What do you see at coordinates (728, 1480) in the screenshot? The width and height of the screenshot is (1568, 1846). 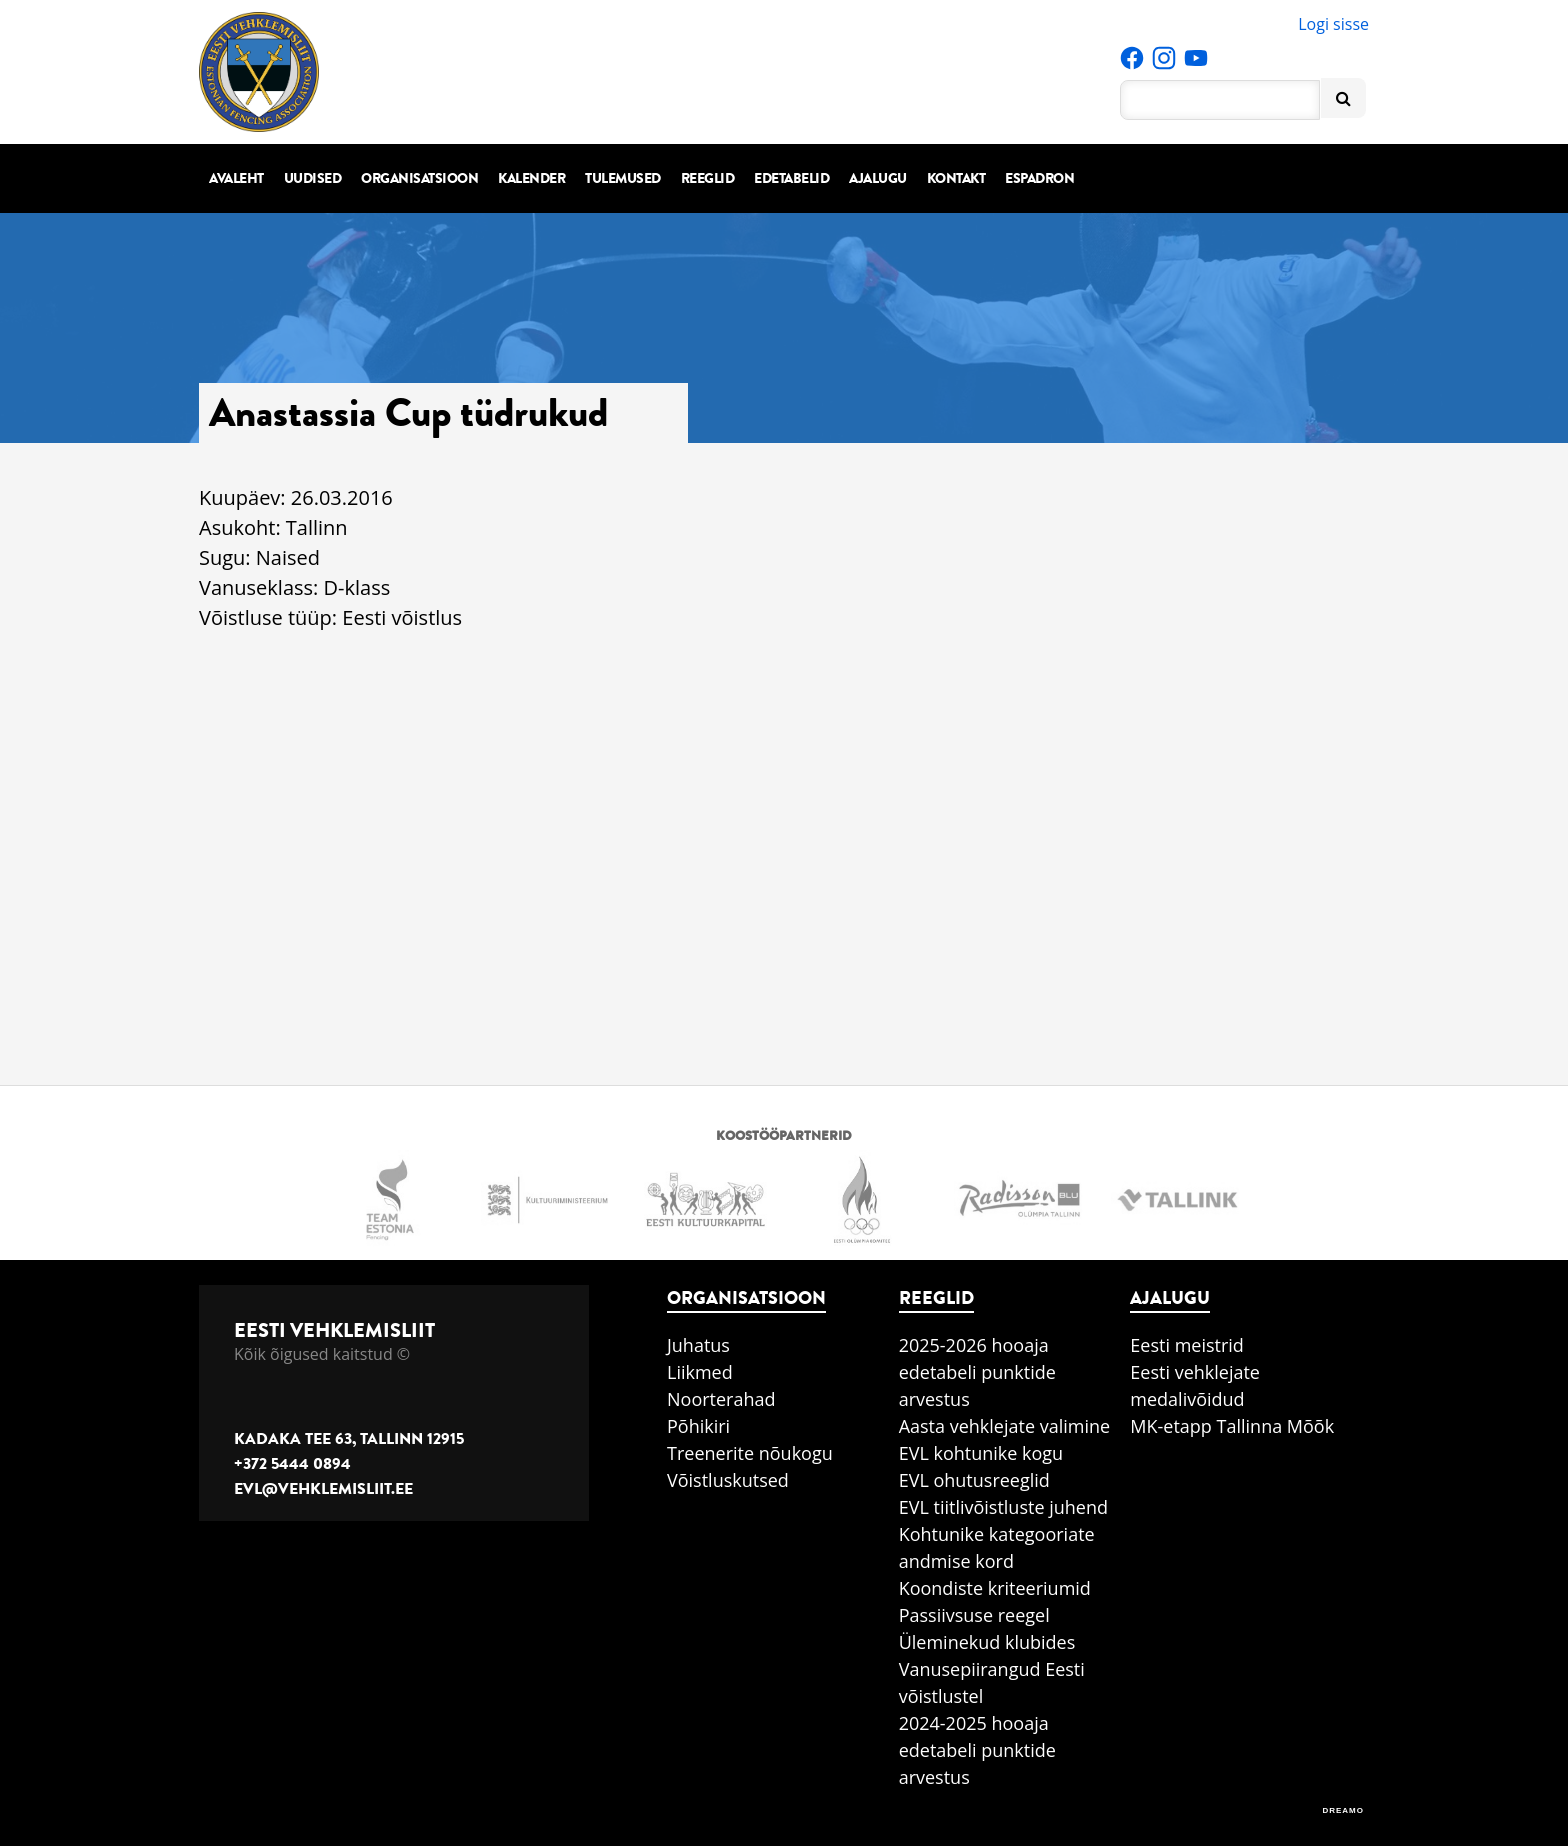 I see `Võistluskutsed` at bounding box center [728, 1480].